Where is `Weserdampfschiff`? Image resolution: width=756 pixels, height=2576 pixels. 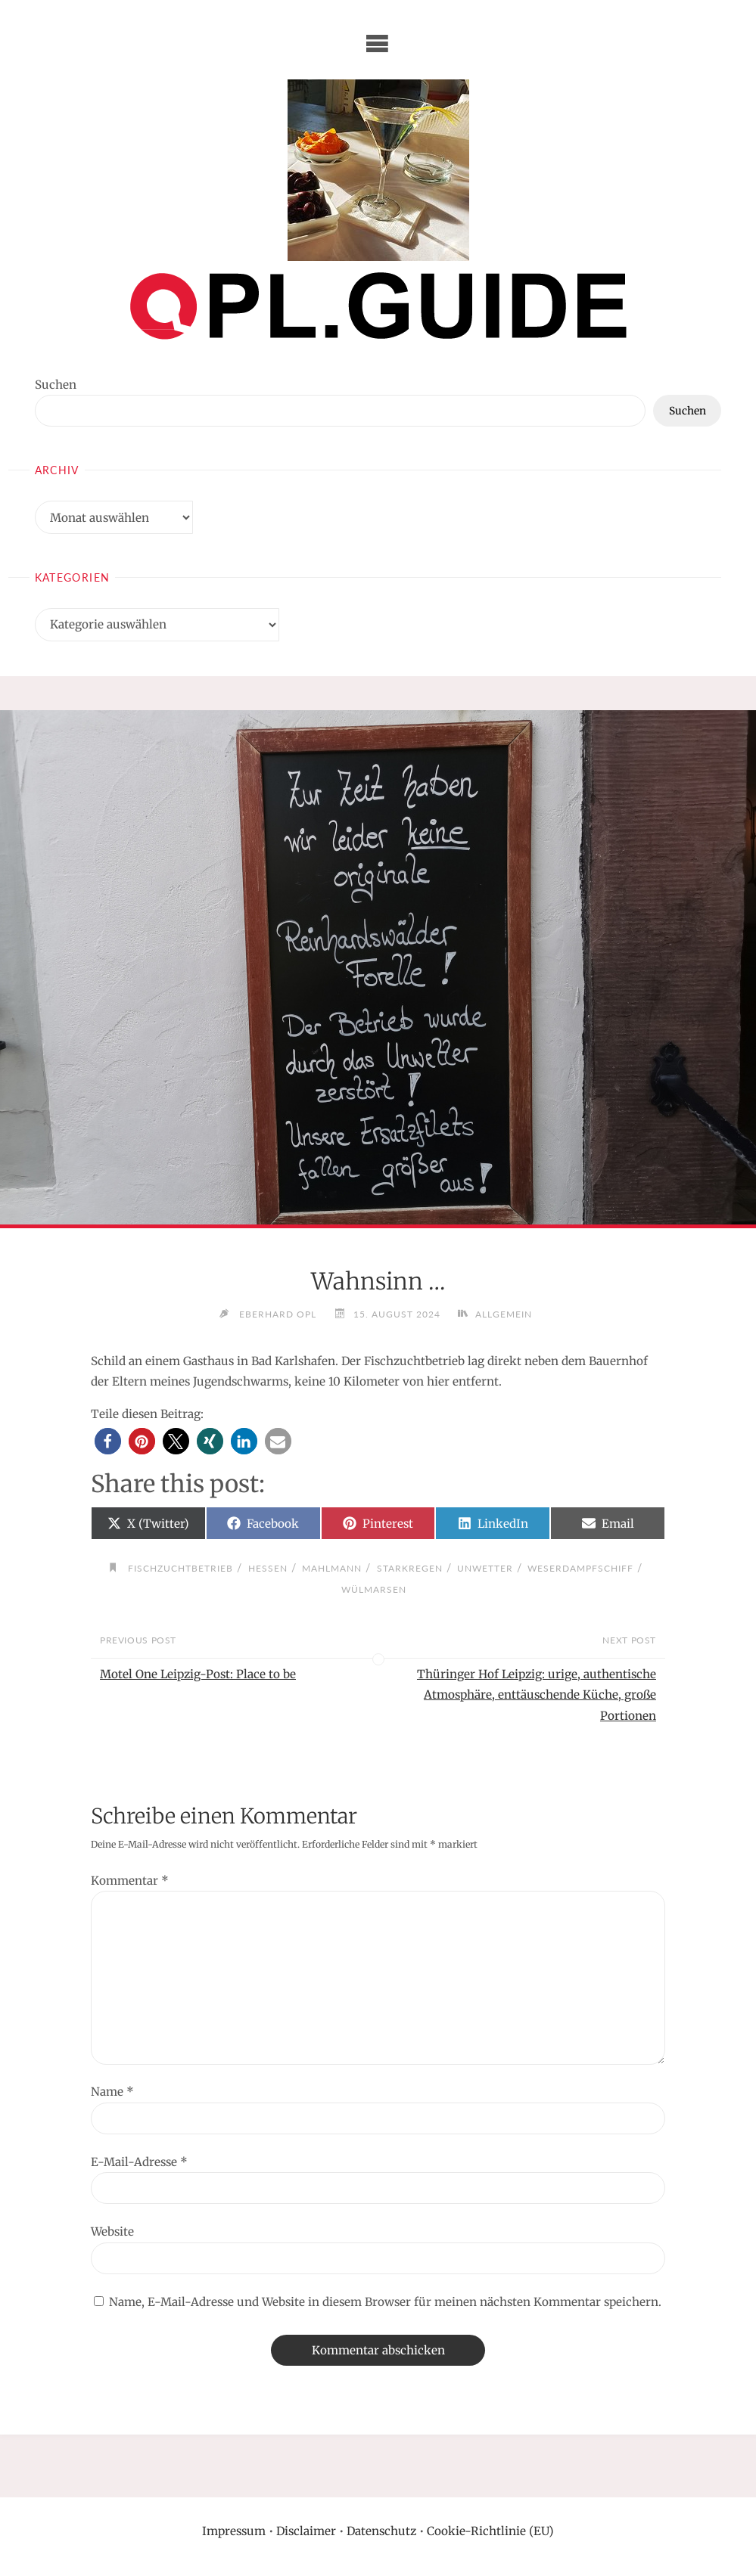 Weserdampfschiff is located at coordinates (580, 1568).